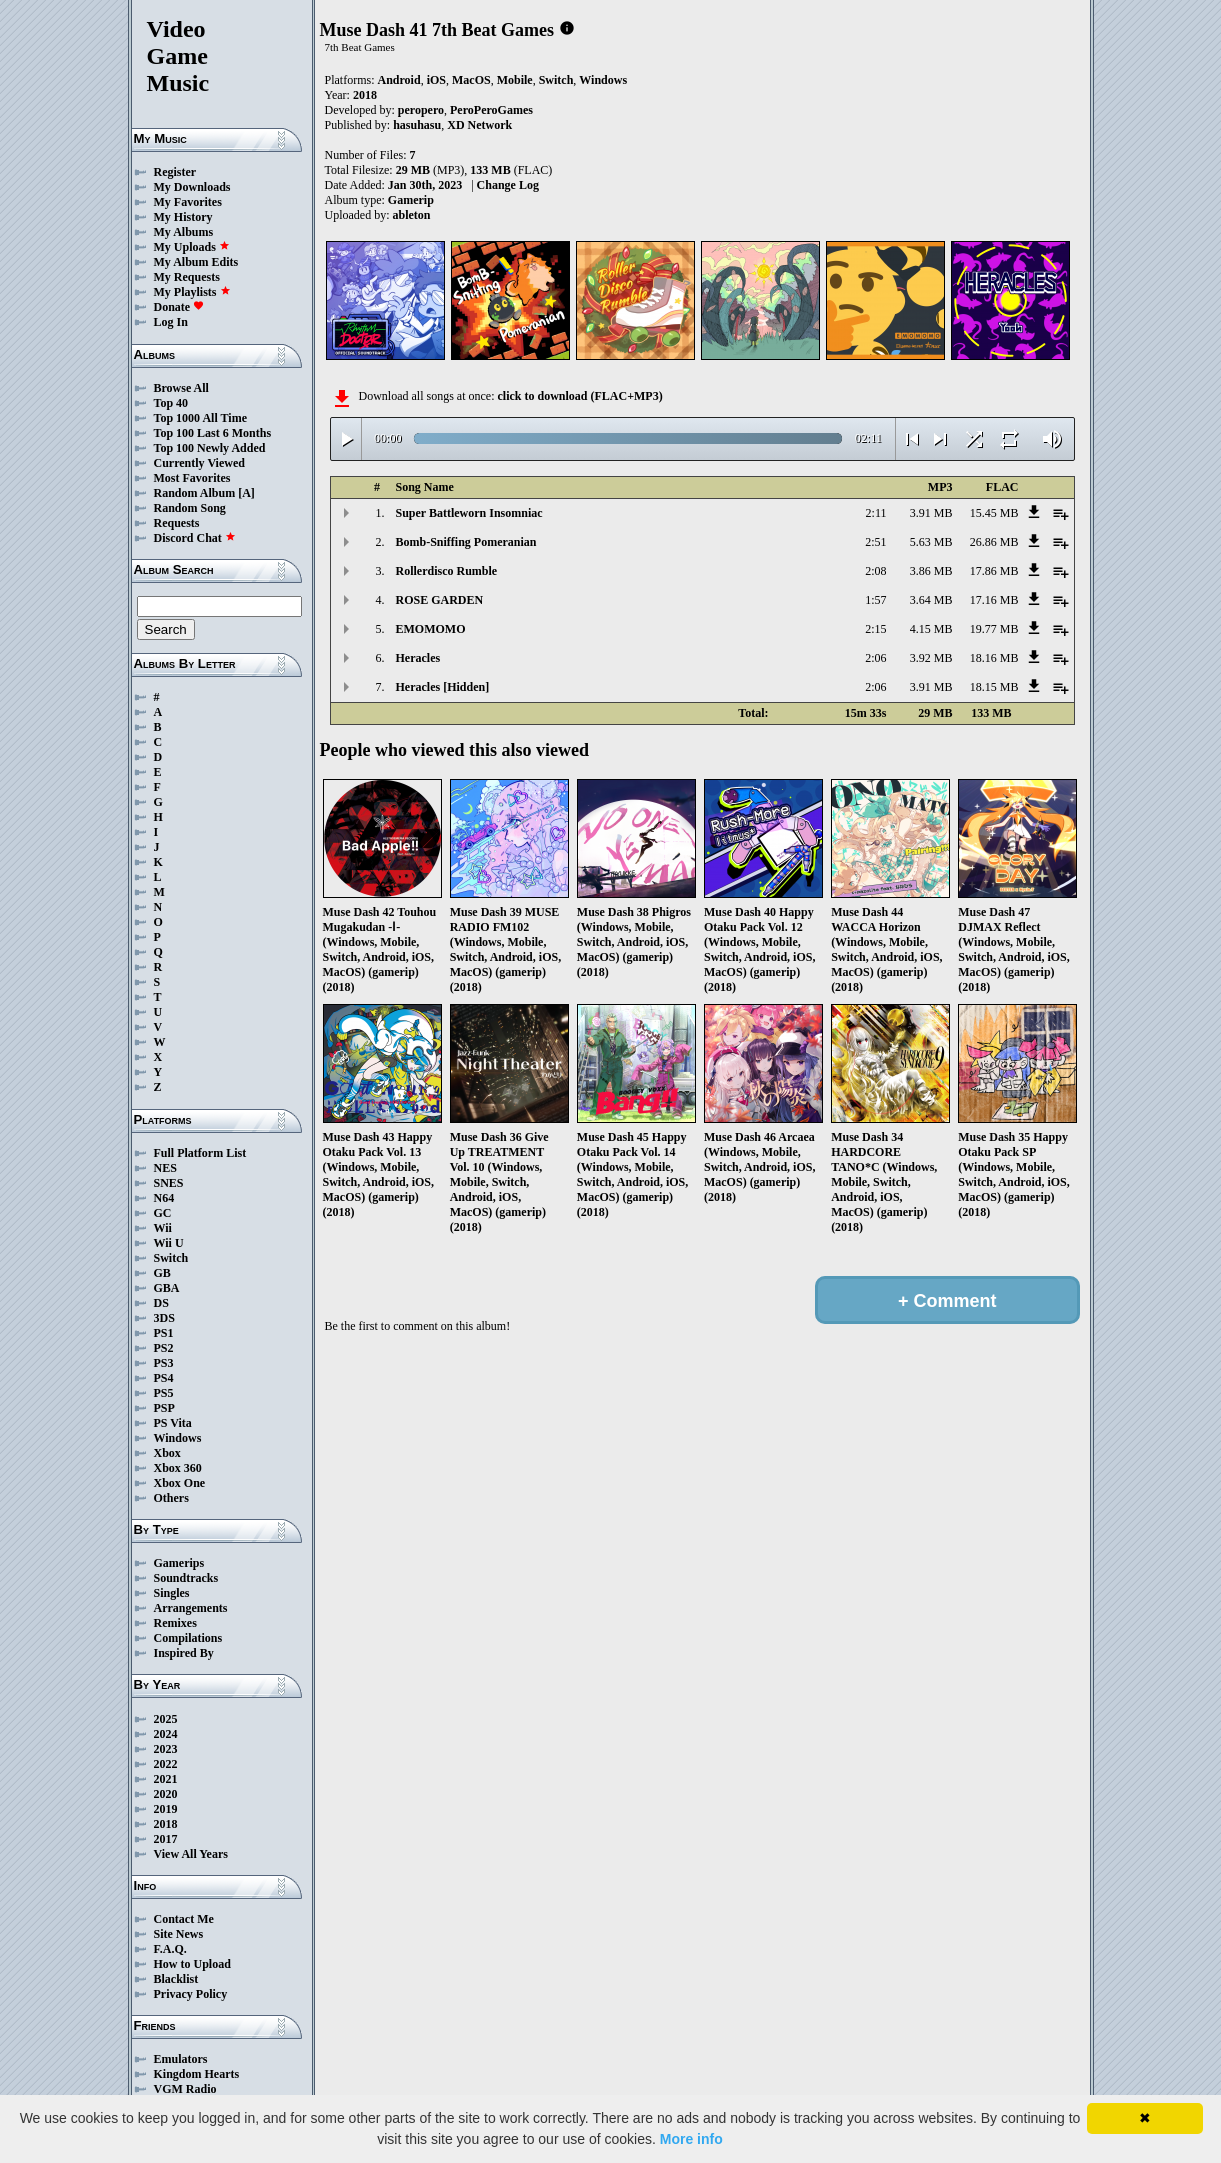 Image resolution: width=1221 pixels, height=2163 pixels. What do you see at coordinates (994, 600) in the screenshot?
I see `17.16 MB` at bounding box center [994, 600].